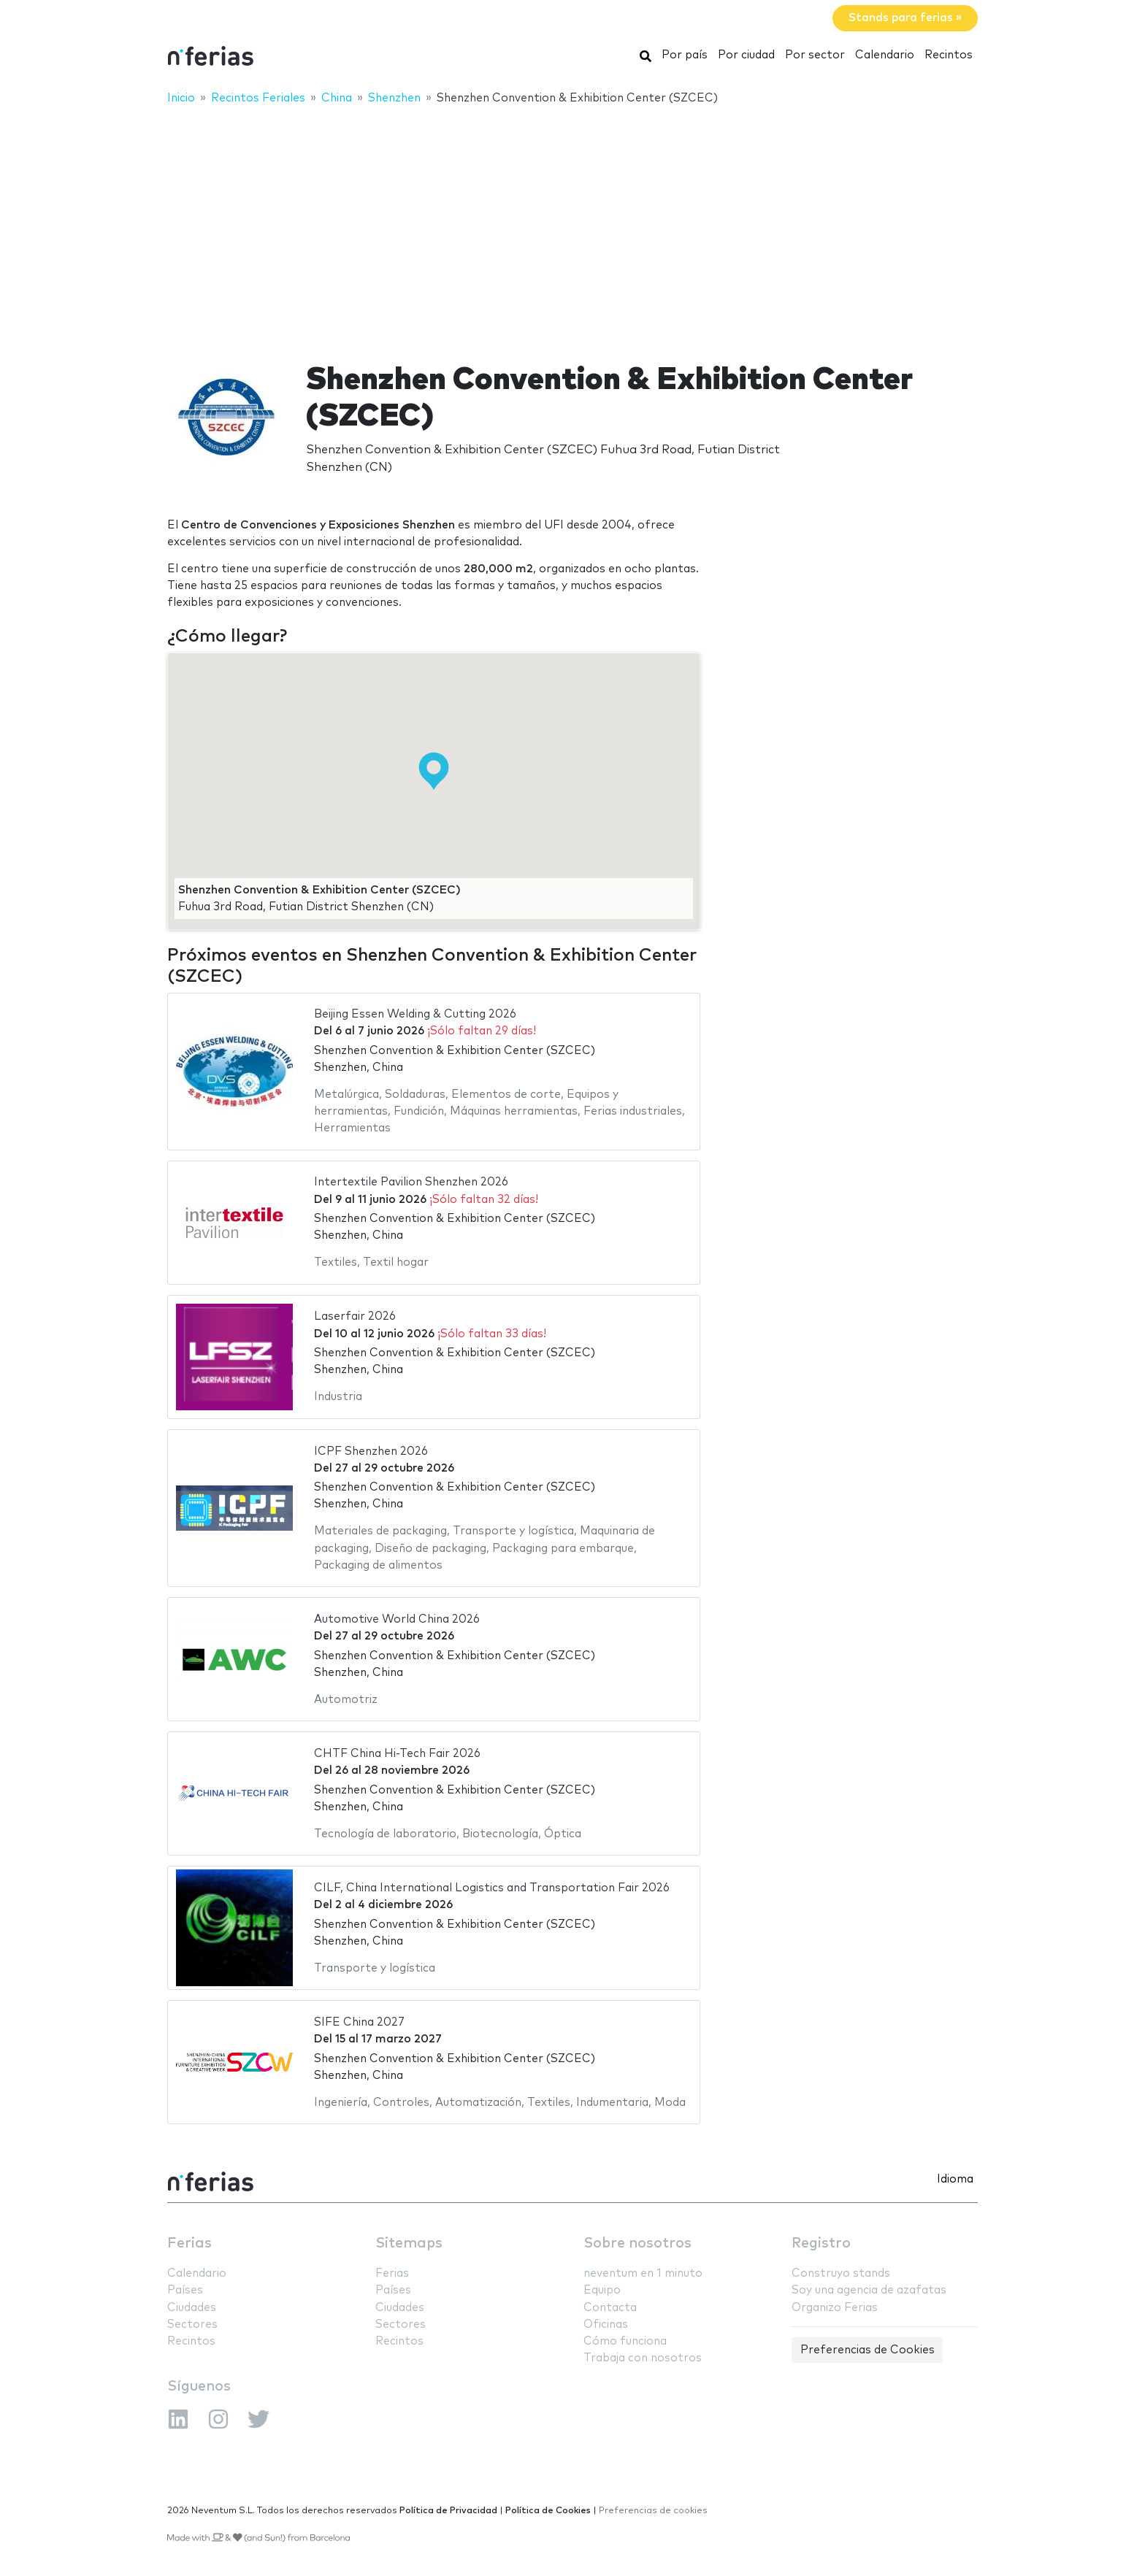 This screenshot has width=1145, height=2576. What do you see at coordinates (191, 2307) in the screenshot?
I see `Ciudades` at bounding box center [191, 2307].